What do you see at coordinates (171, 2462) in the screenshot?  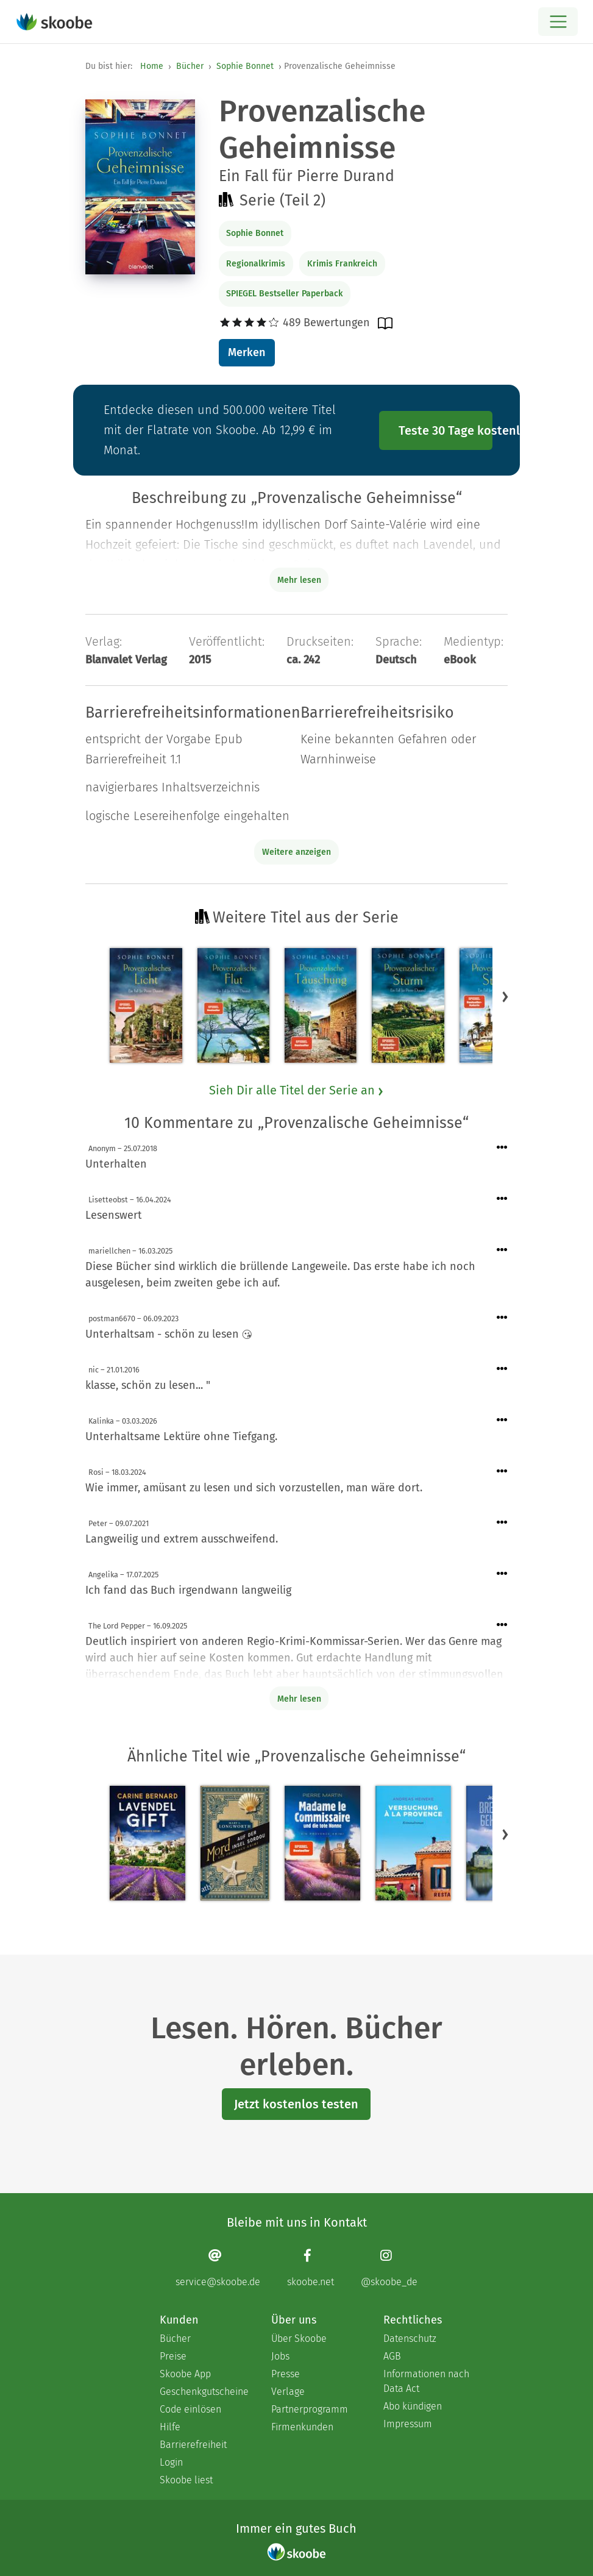 I see `Login` at bounding box center [171, 2462].